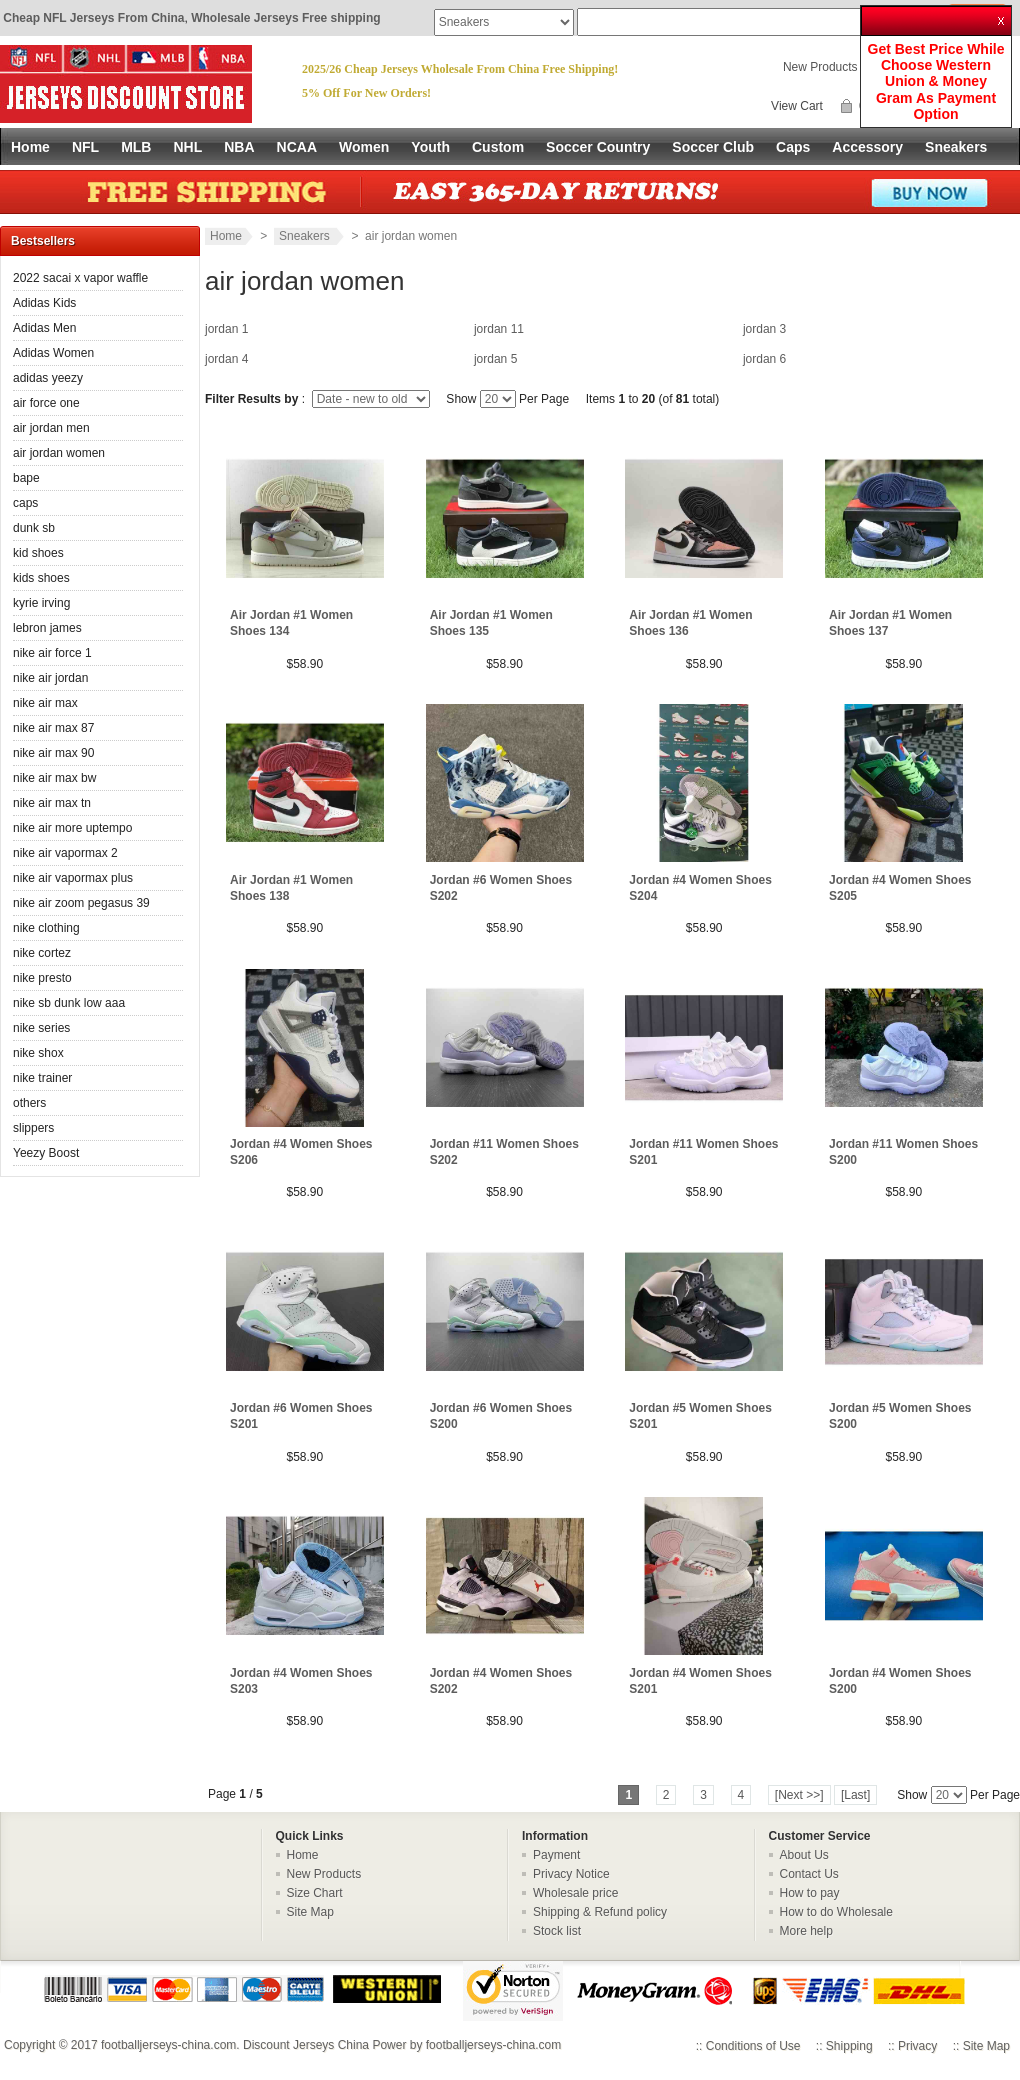 The width and height of the screenshot is (1020, 2080). Describe the element at coordinates (571, 1874) in the screenshot. I see `Privacy Notice` at that location.